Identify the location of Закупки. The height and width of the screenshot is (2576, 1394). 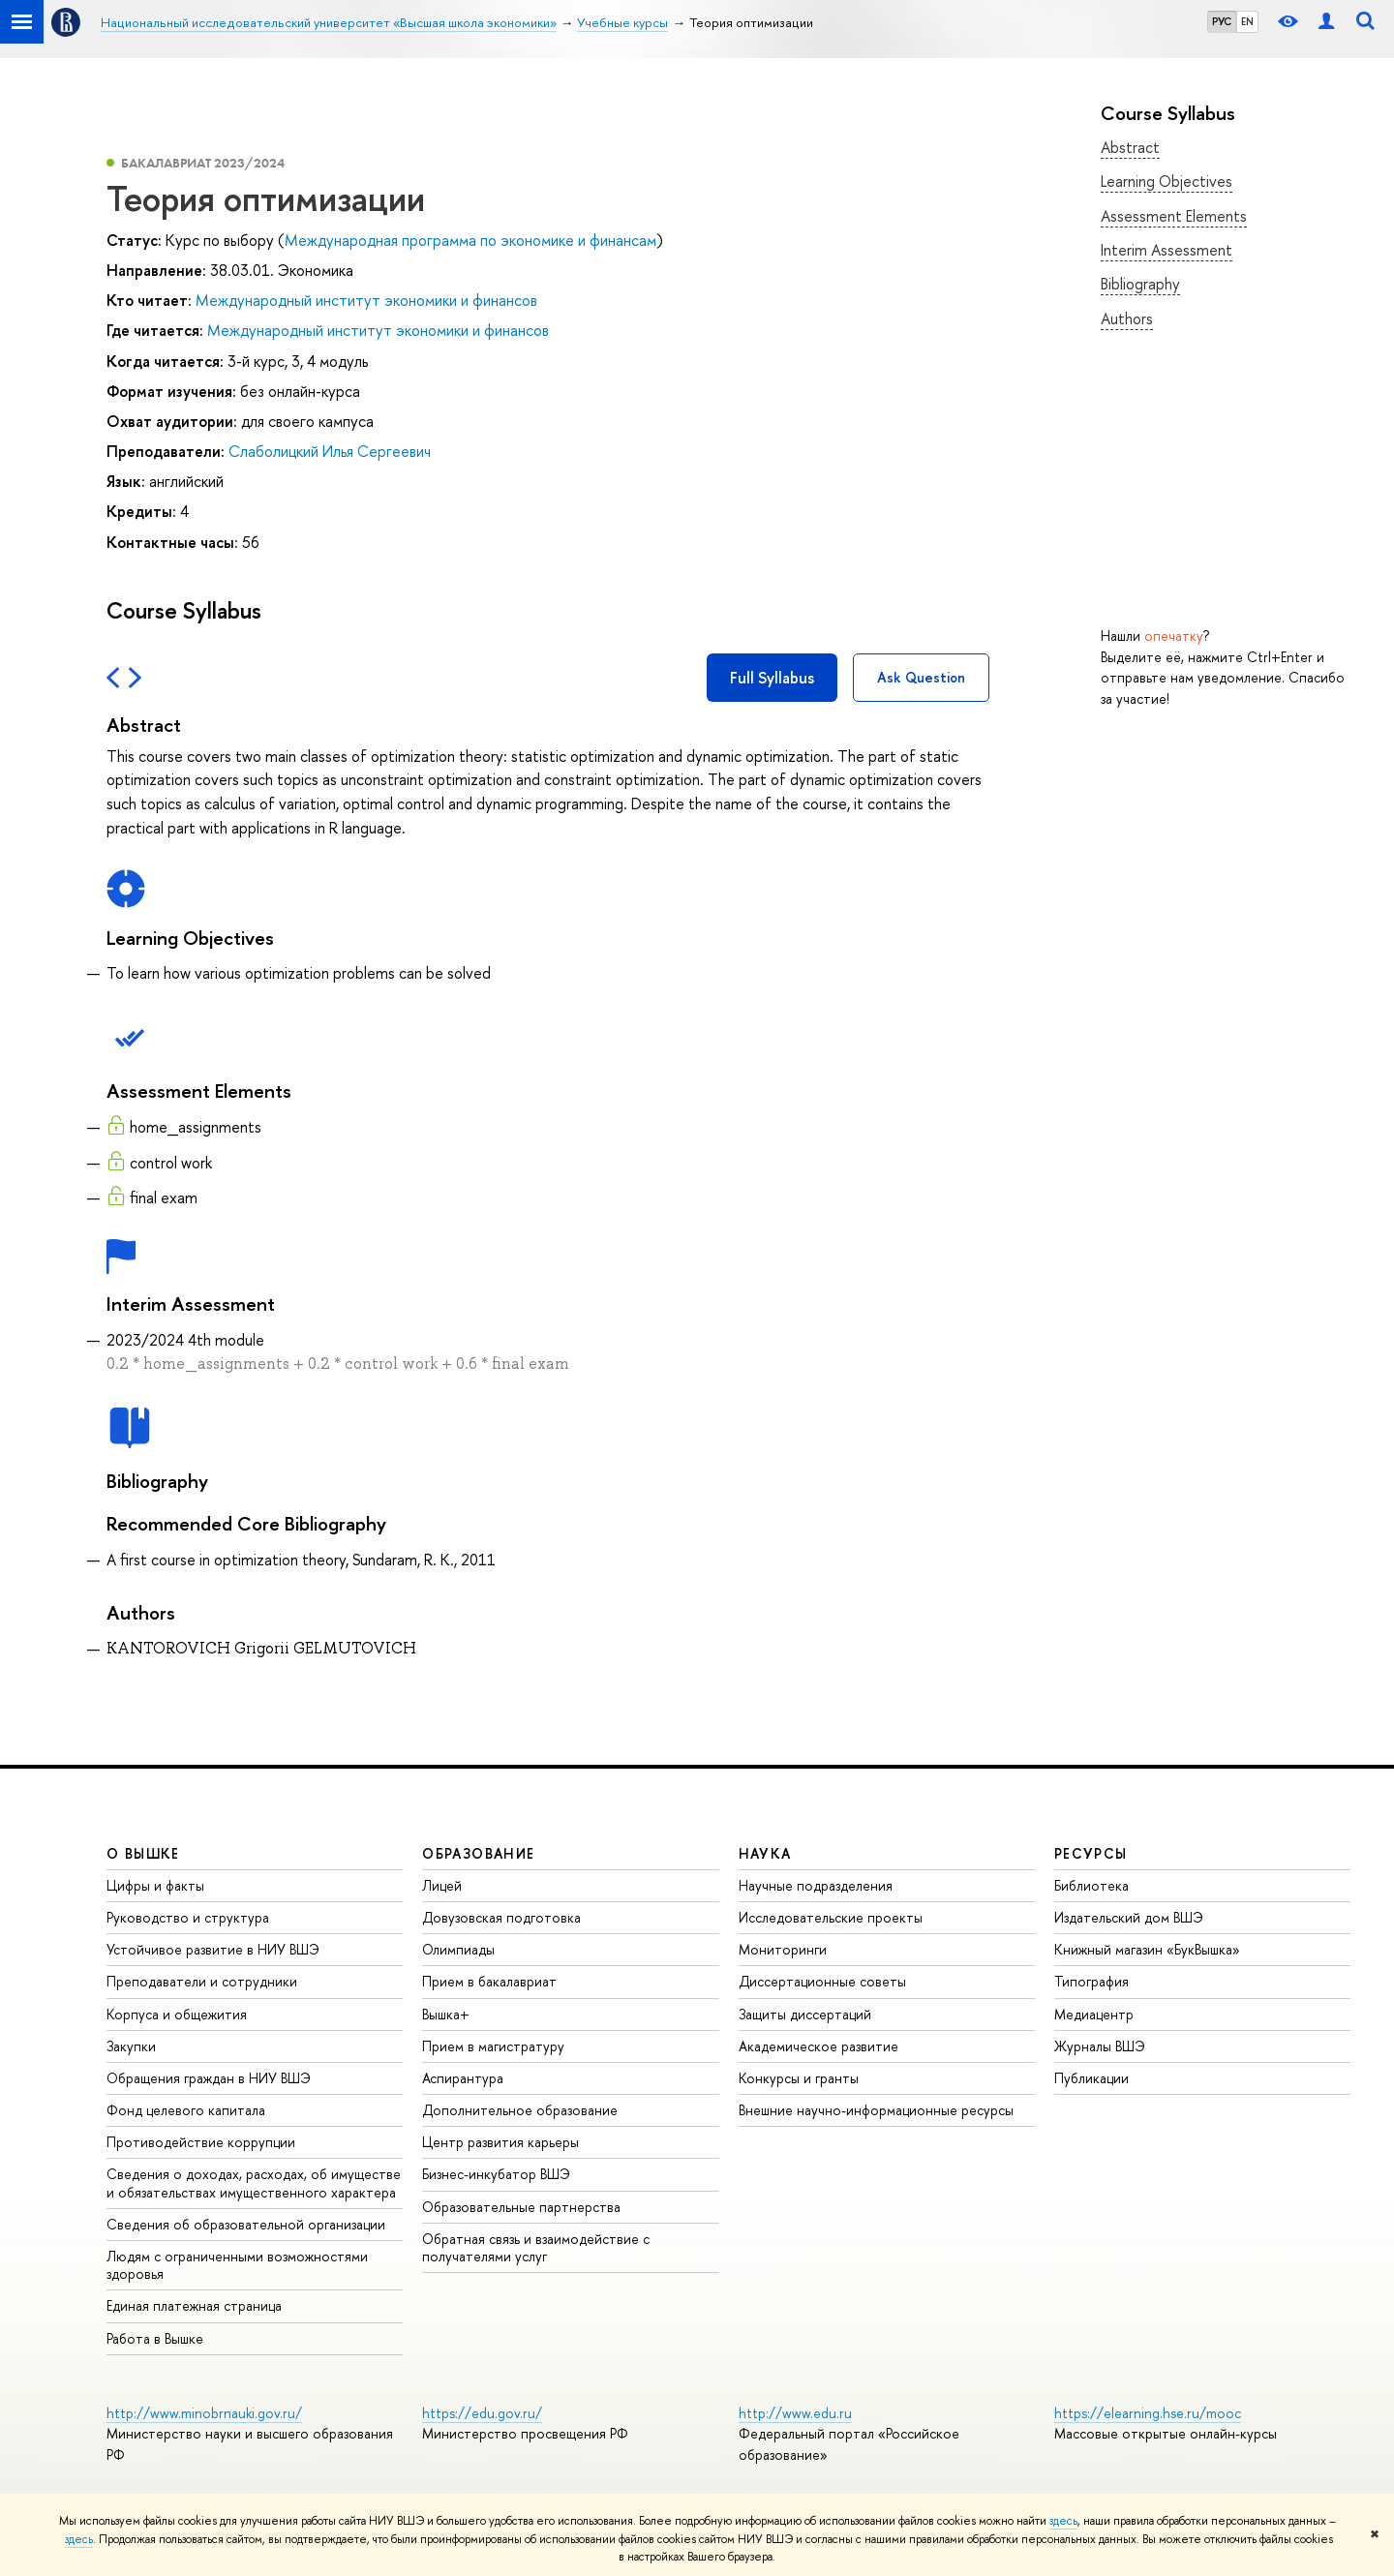
(131, 2046).